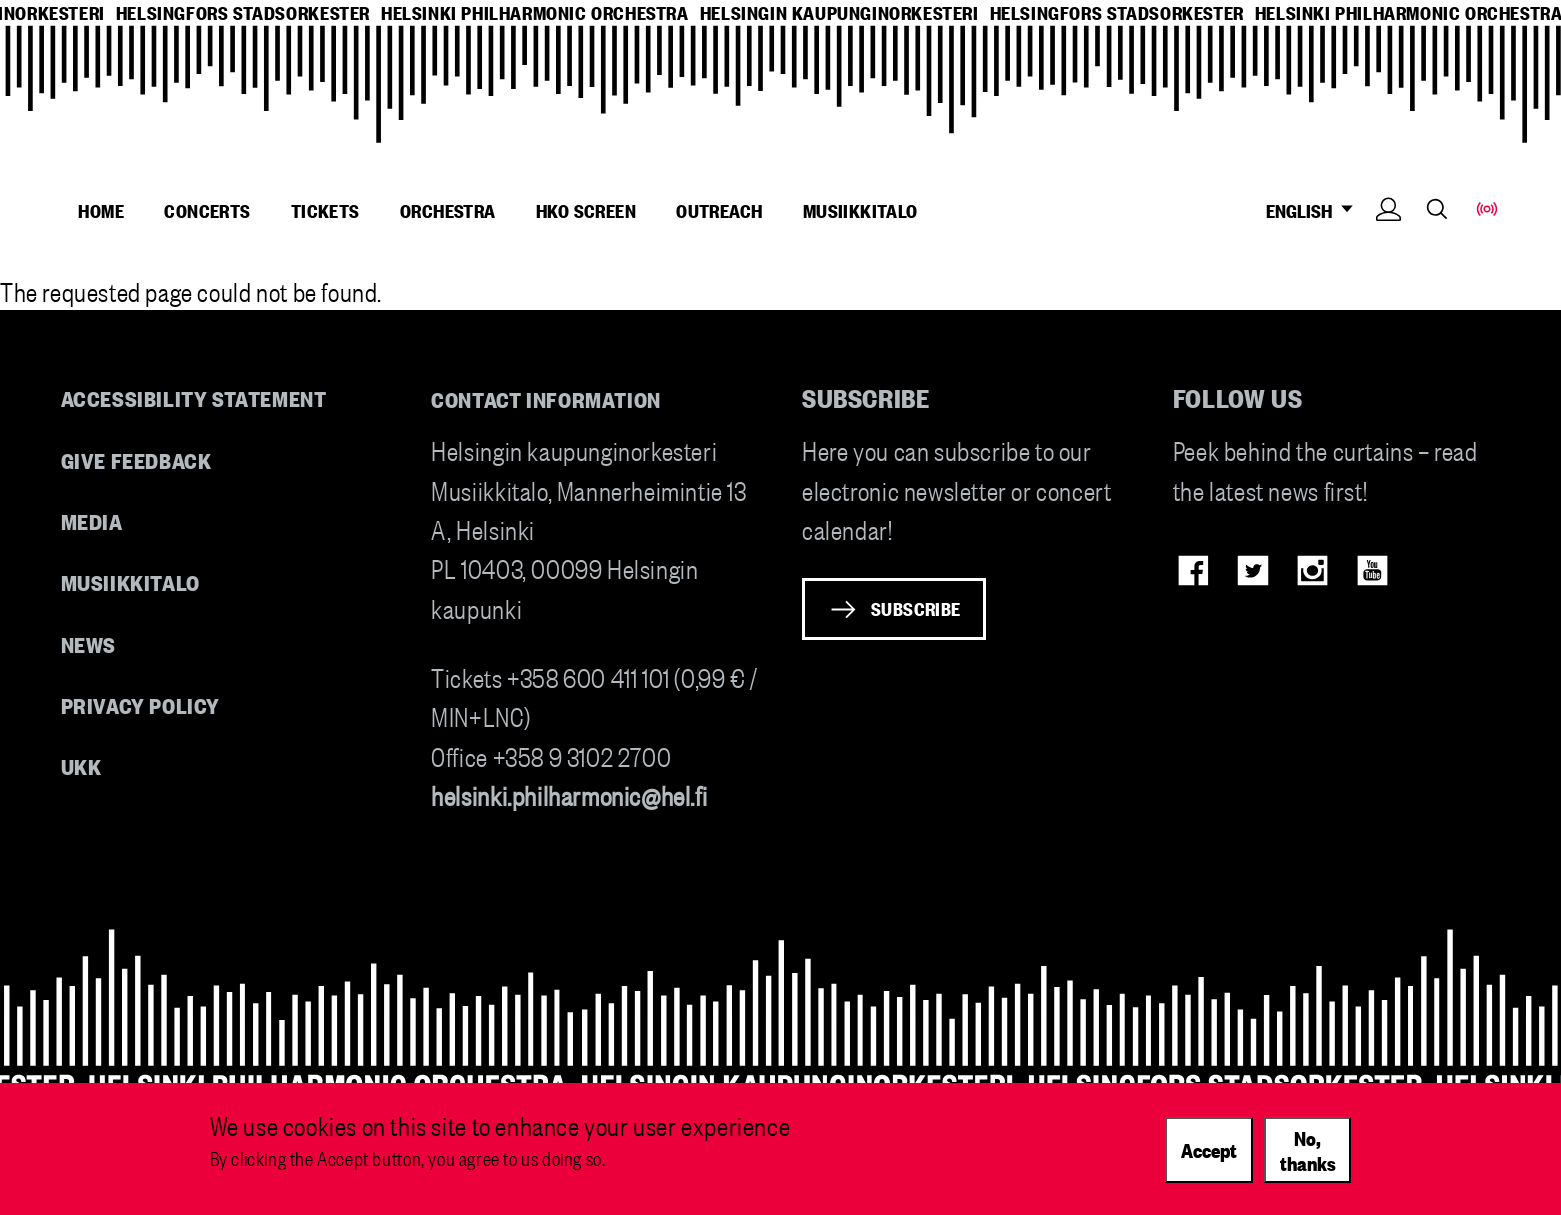 This screenshot has width=1561, height=1215. I want to click on Orchestra, so click(448, 210).